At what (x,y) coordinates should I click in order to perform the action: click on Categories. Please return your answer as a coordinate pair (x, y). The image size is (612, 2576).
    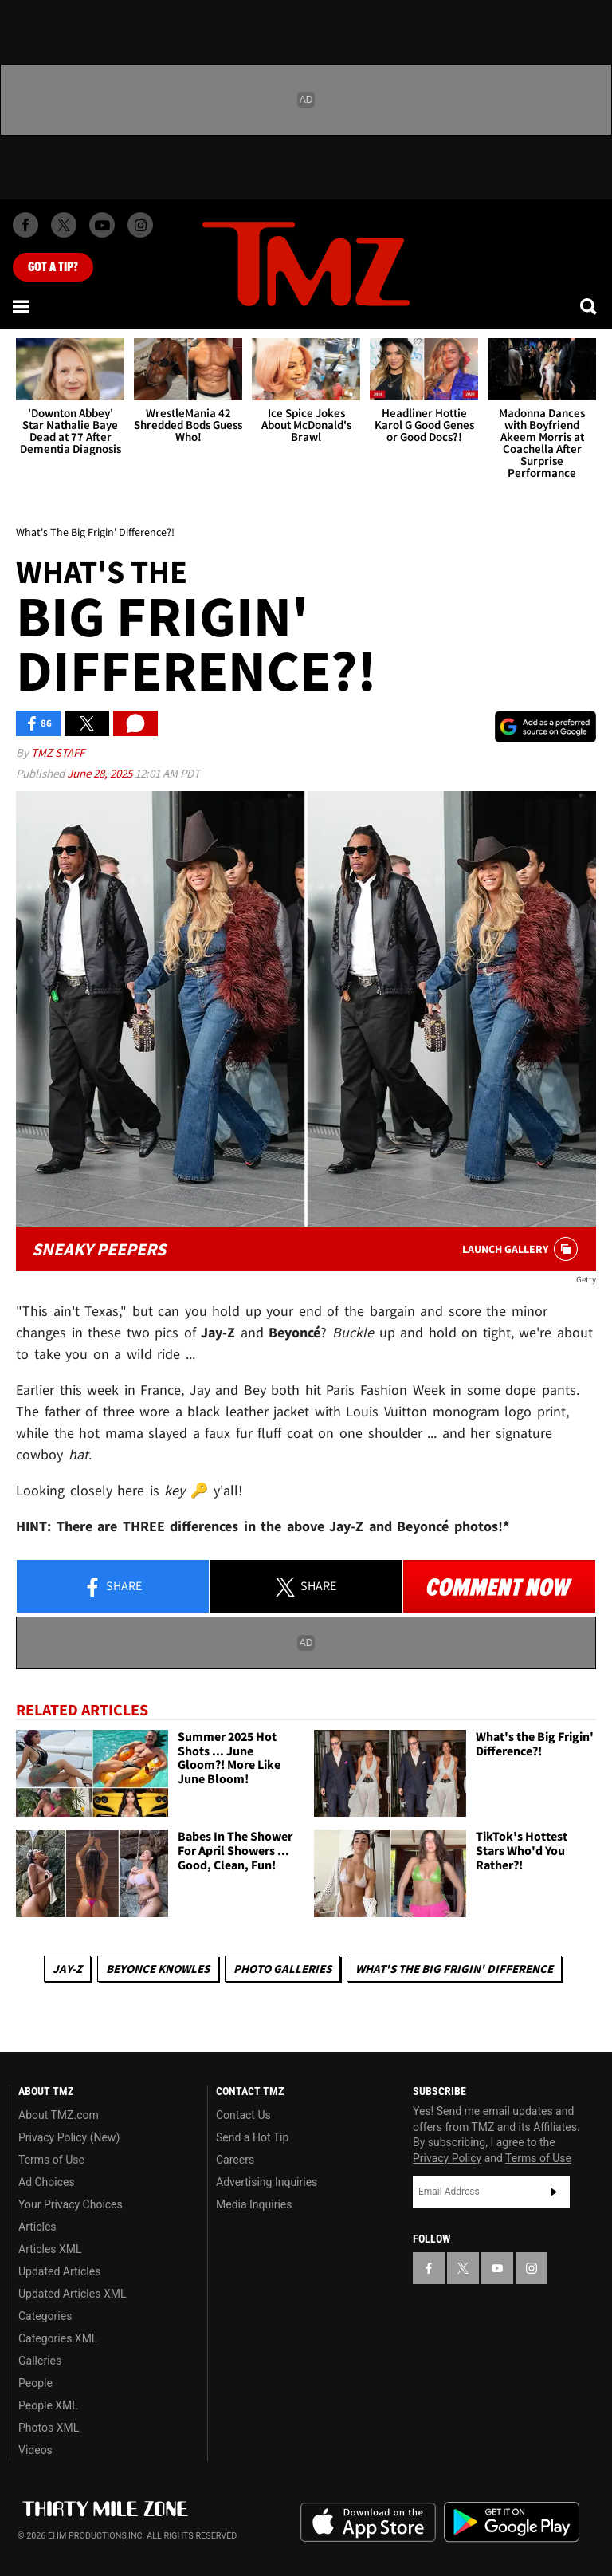
    Looking at the image, I should click on (45, 2316).